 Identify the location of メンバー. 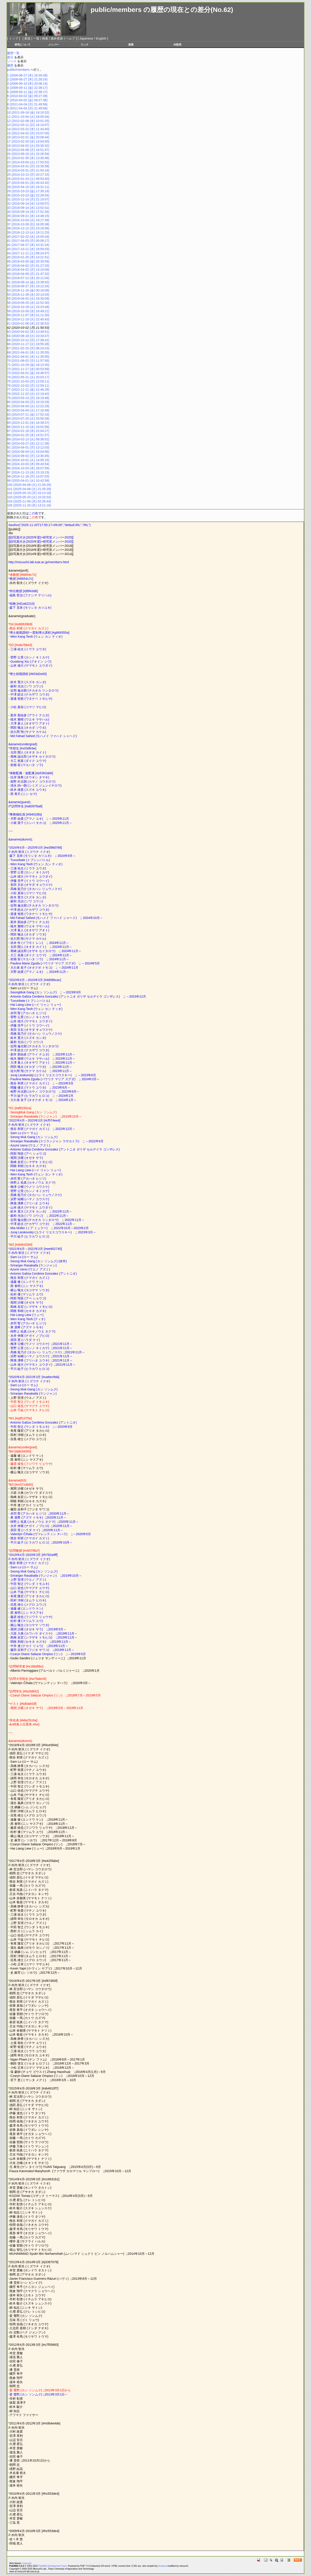
(53, 44).